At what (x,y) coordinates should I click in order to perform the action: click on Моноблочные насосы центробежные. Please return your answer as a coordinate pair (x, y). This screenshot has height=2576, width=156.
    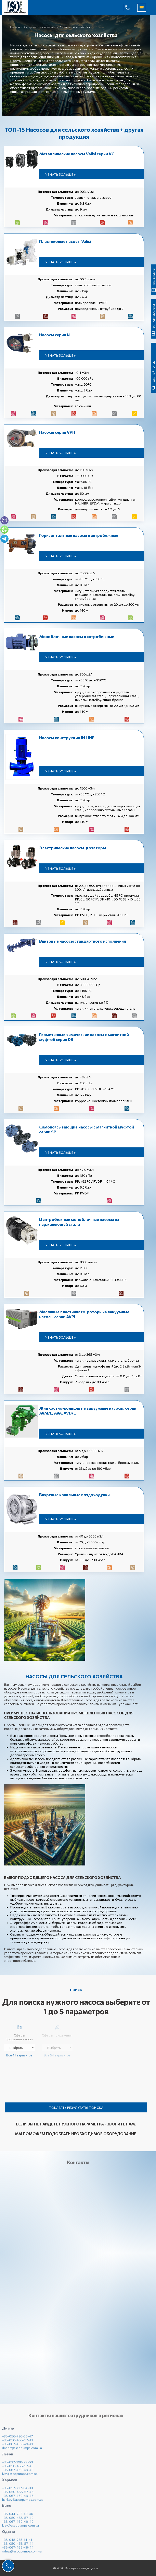
    Looking at the image, I should click on (76, 636).